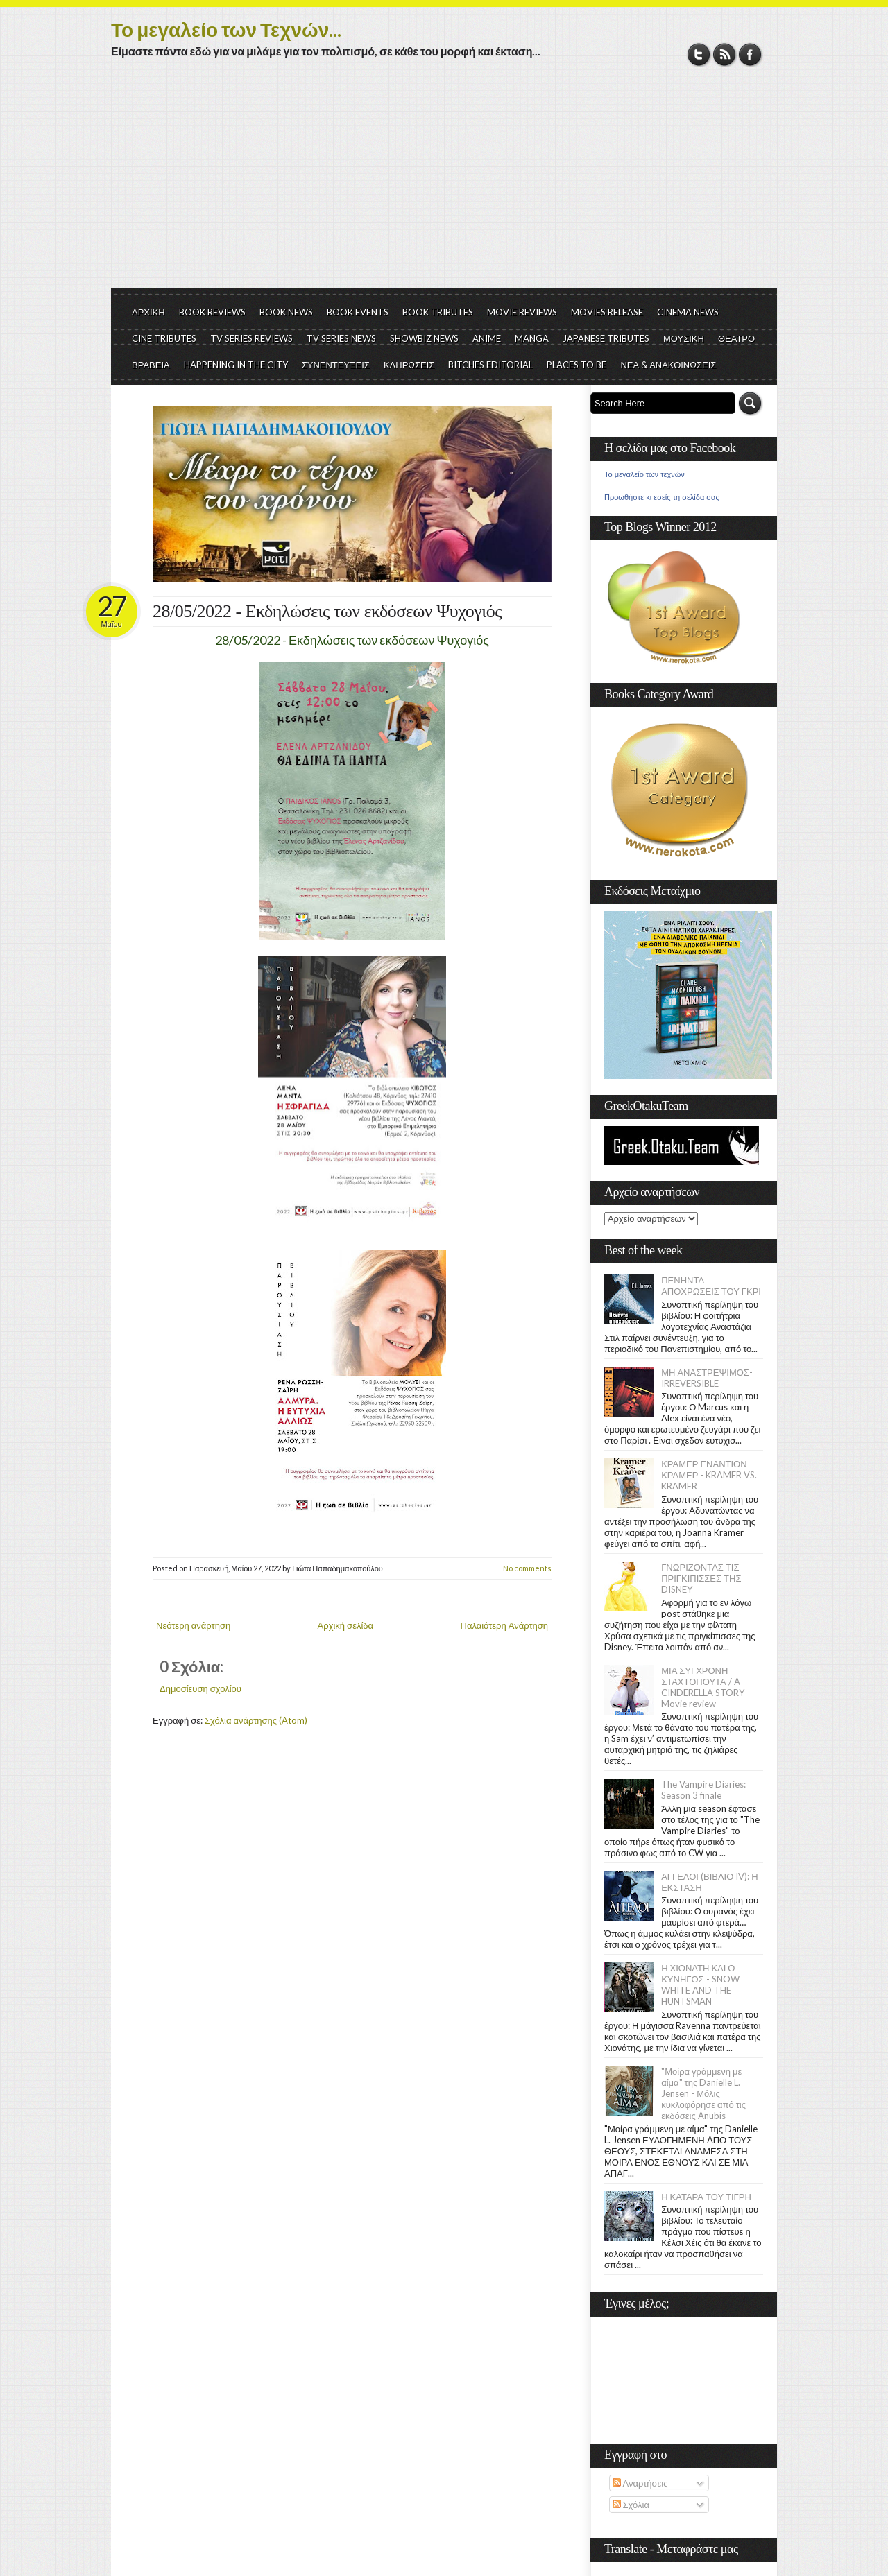  Describe the element at coordinates (709, 1475) in the screenshot. I see `ΚΡΑΜΕΡ ΕΝΑΝΤΙΟΝ ΚΡΑΜΕΡ - KRAMER VS. KRAMER` at that location.